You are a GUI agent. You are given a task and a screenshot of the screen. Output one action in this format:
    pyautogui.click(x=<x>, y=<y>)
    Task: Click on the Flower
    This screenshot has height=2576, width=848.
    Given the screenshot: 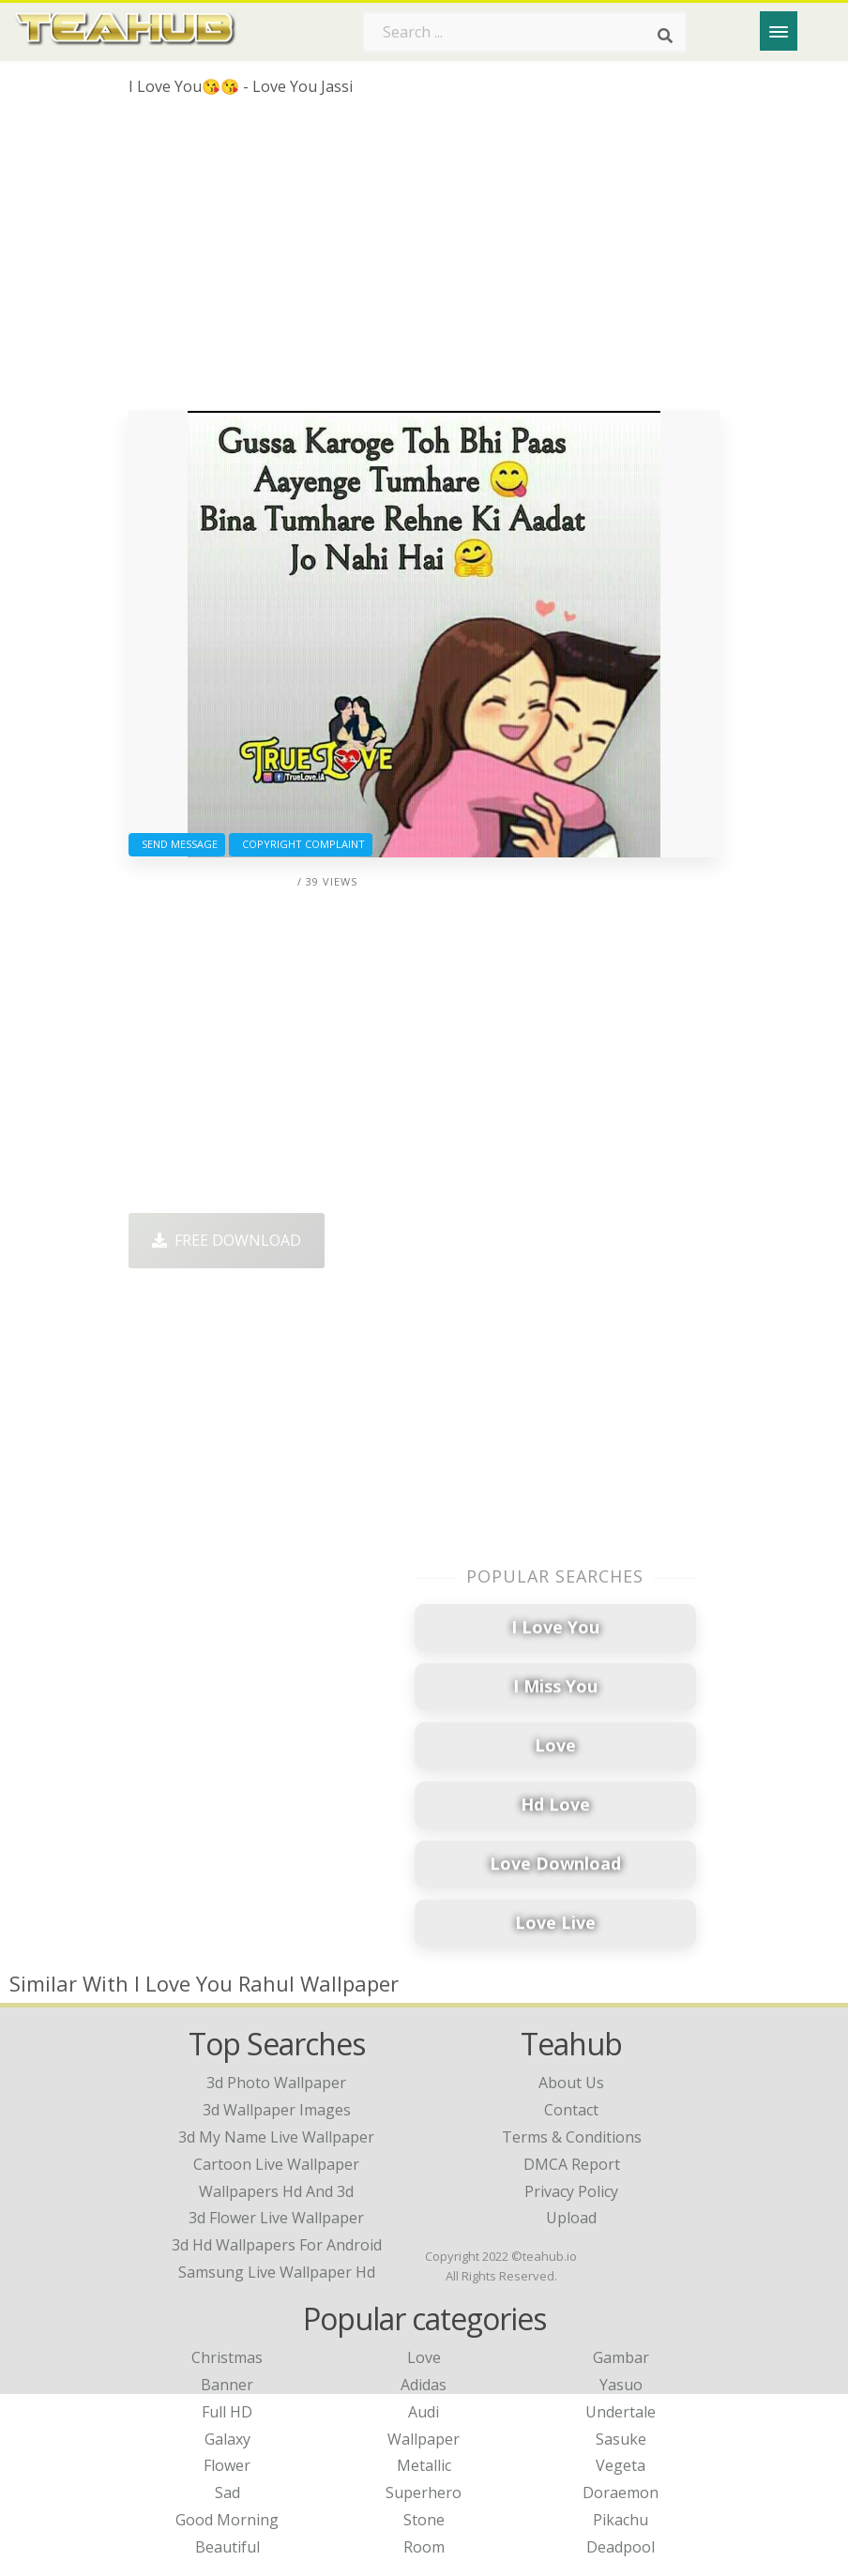 What is the action you would take?
    pyautogui.click(x=227, y=2465)
    